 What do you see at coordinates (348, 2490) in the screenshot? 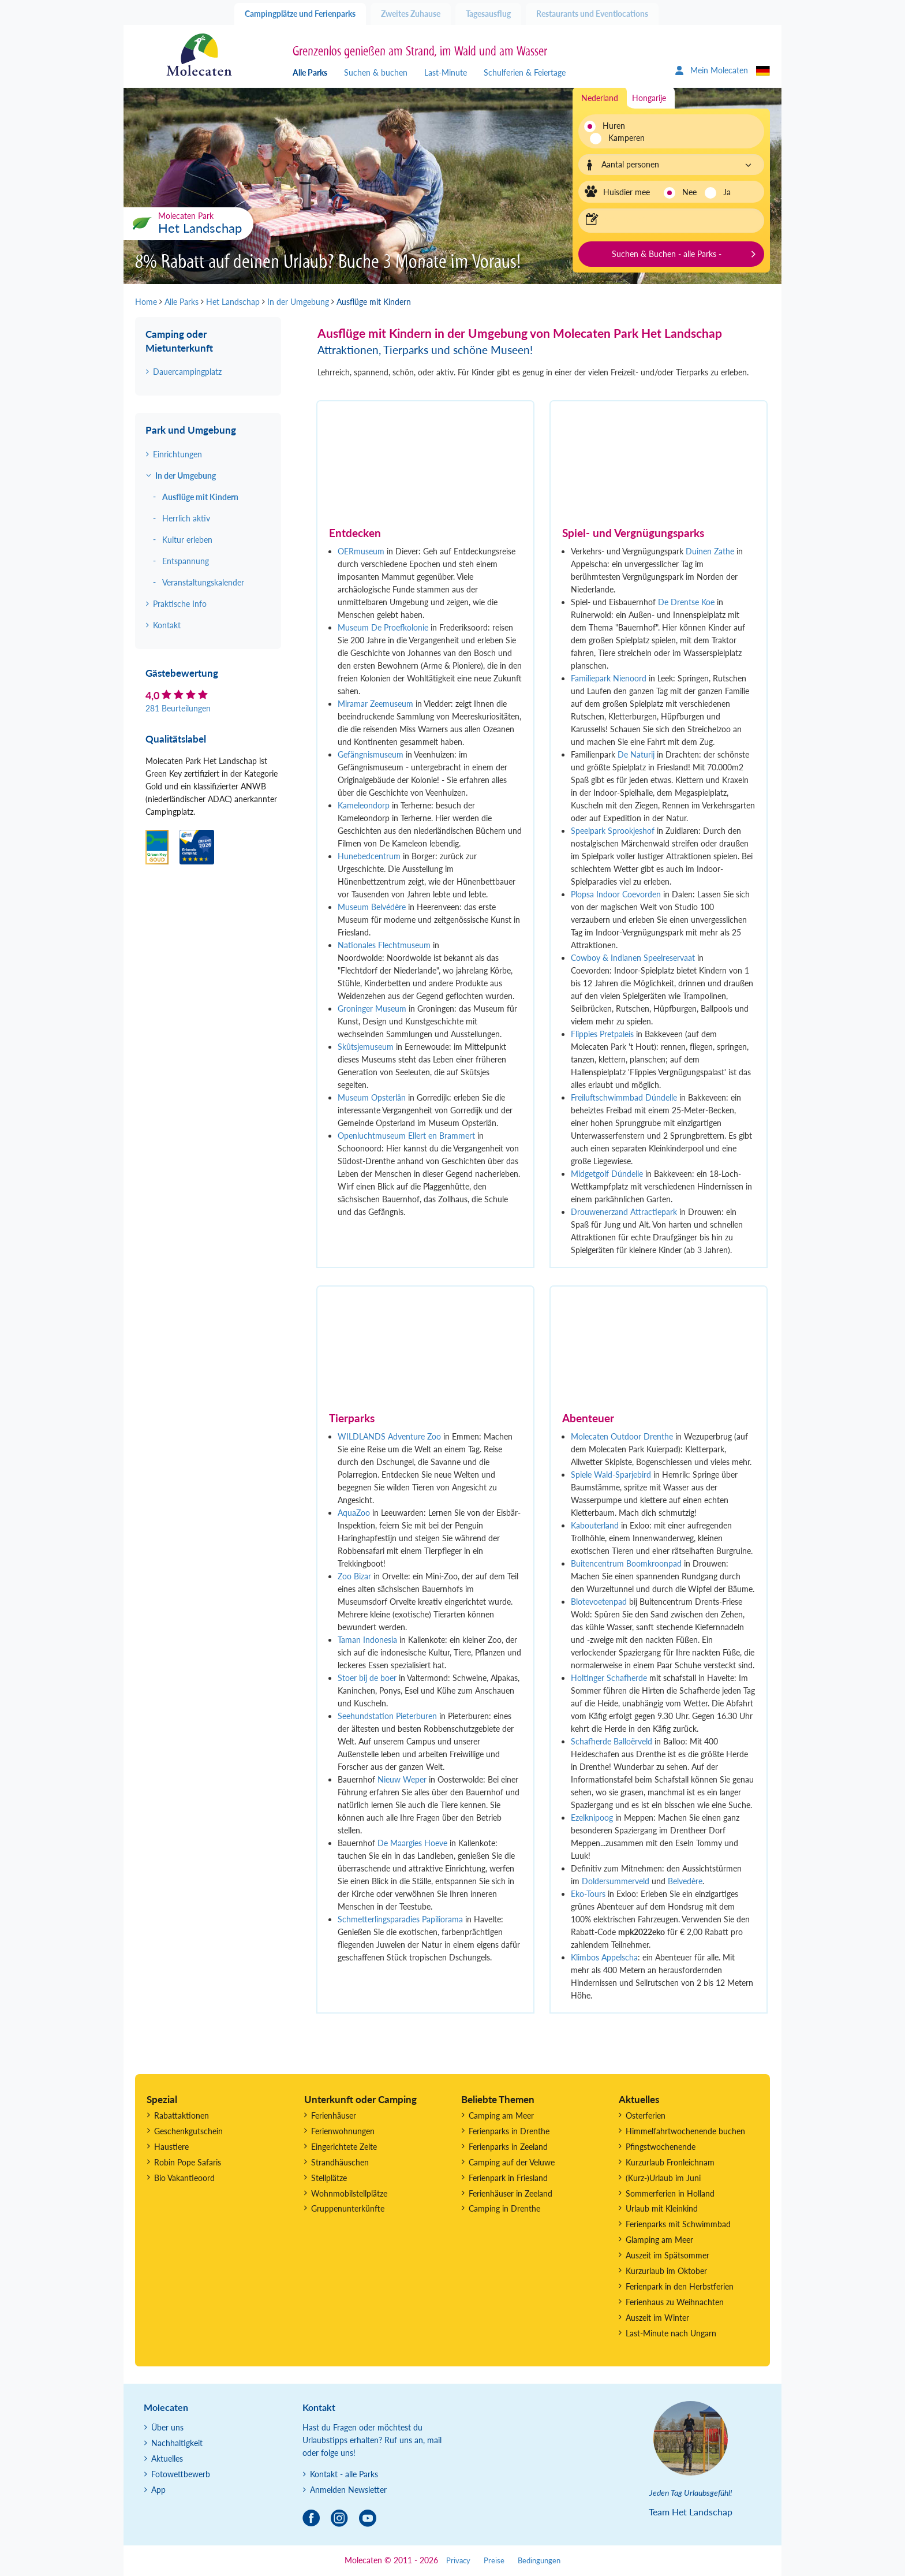
I see `Anmelden Newsletter` at bounding box center [348, 2490].